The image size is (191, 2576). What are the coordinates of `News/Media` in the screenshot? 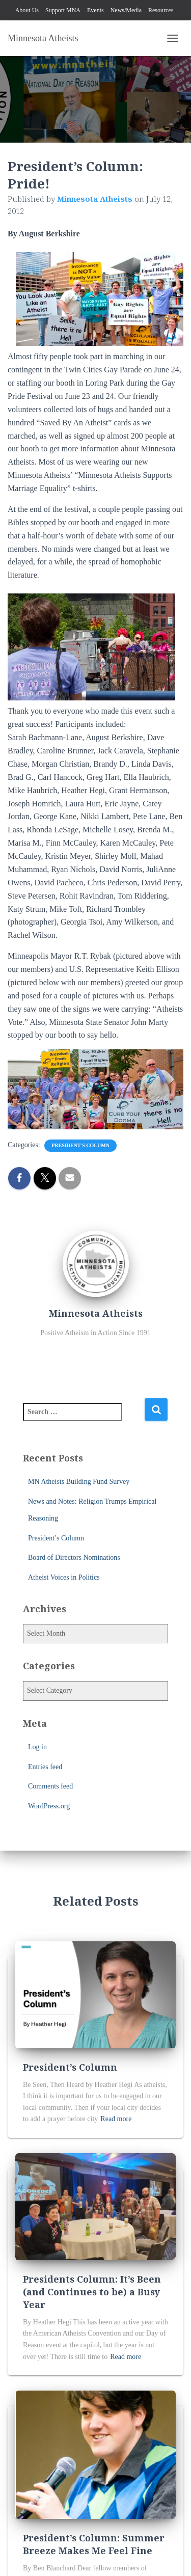 It's located at (126, 10).